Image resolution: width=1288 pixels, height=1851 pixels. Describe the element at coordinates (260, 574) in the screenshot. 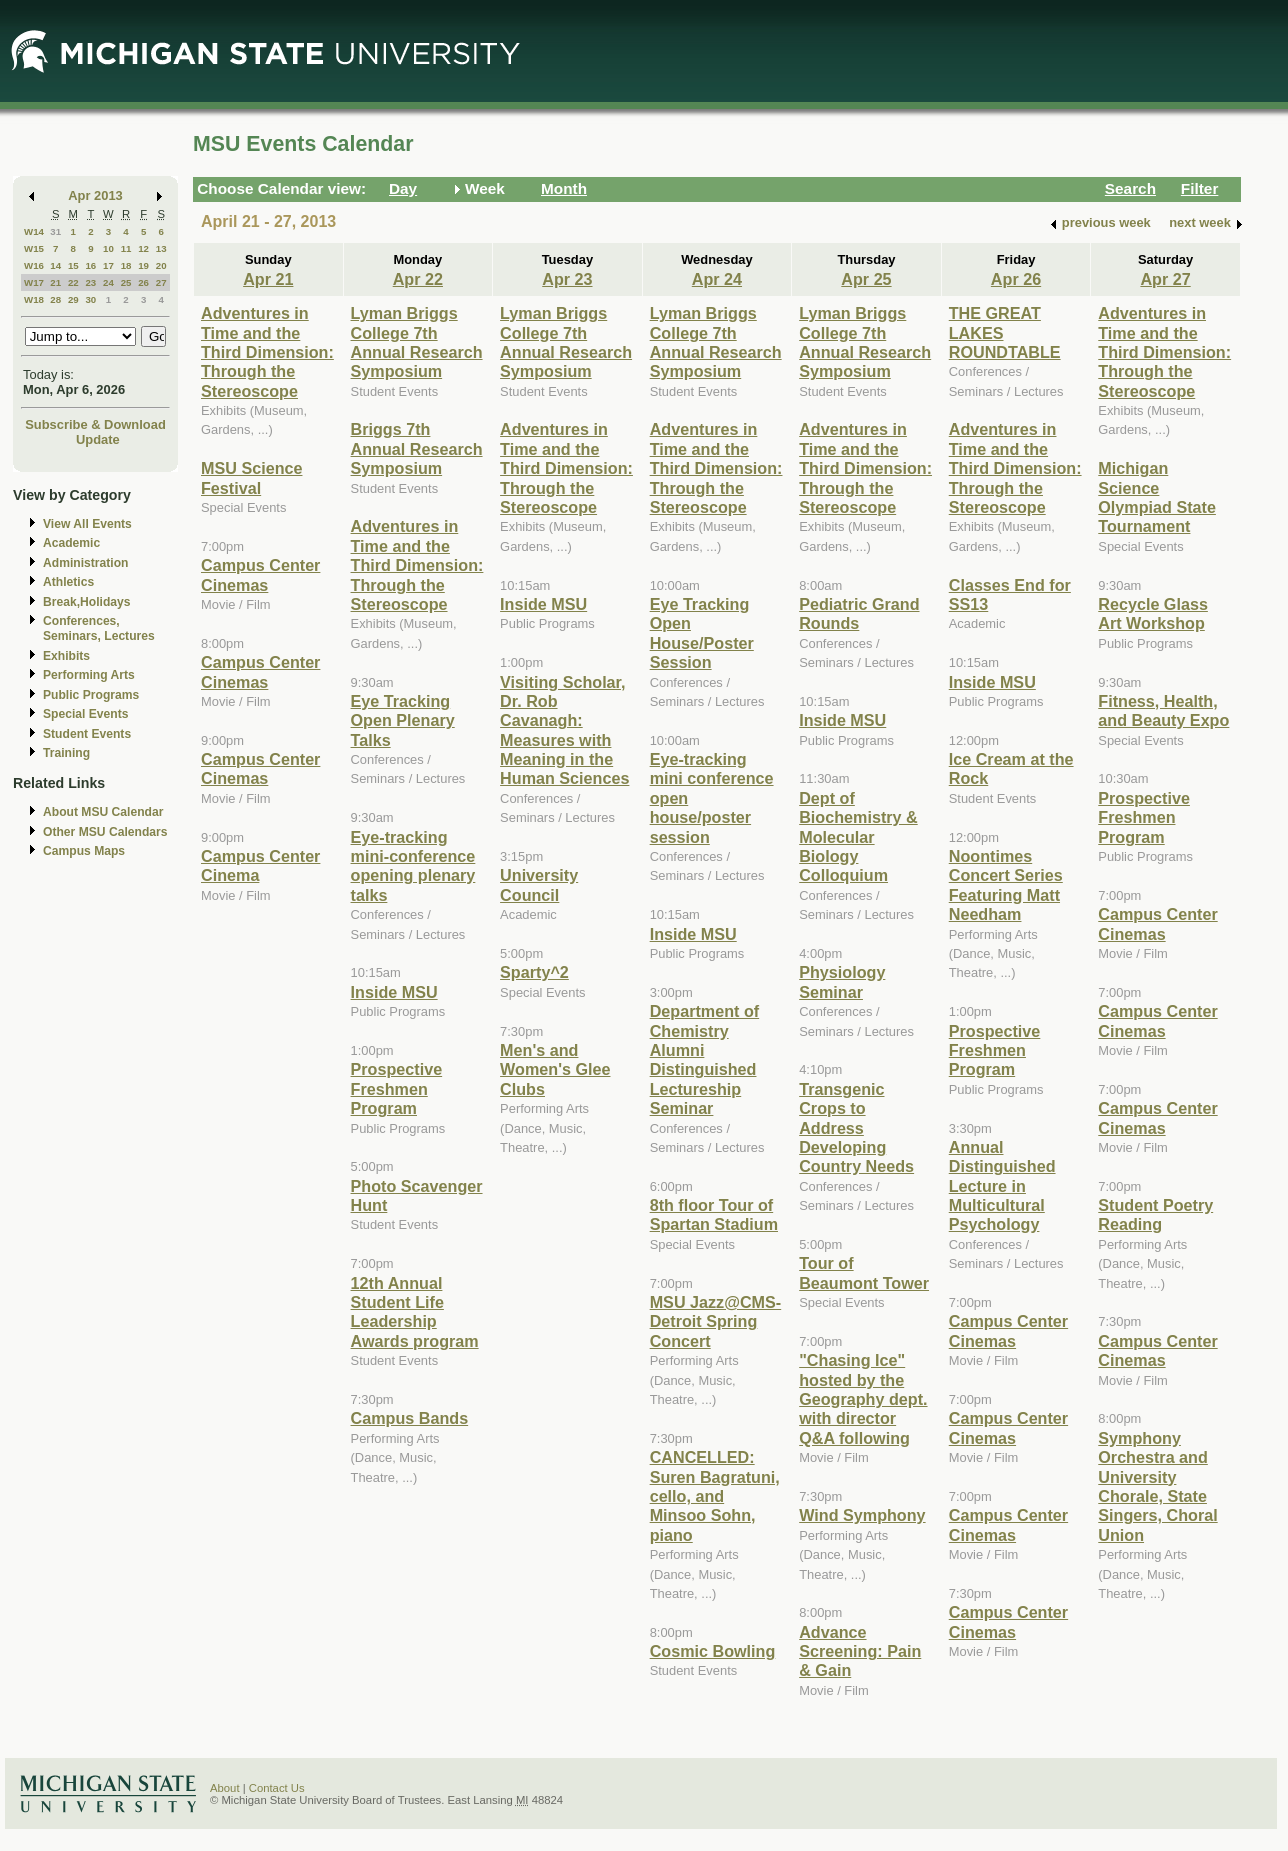

I see `Campus Center Cinemas` at that location.